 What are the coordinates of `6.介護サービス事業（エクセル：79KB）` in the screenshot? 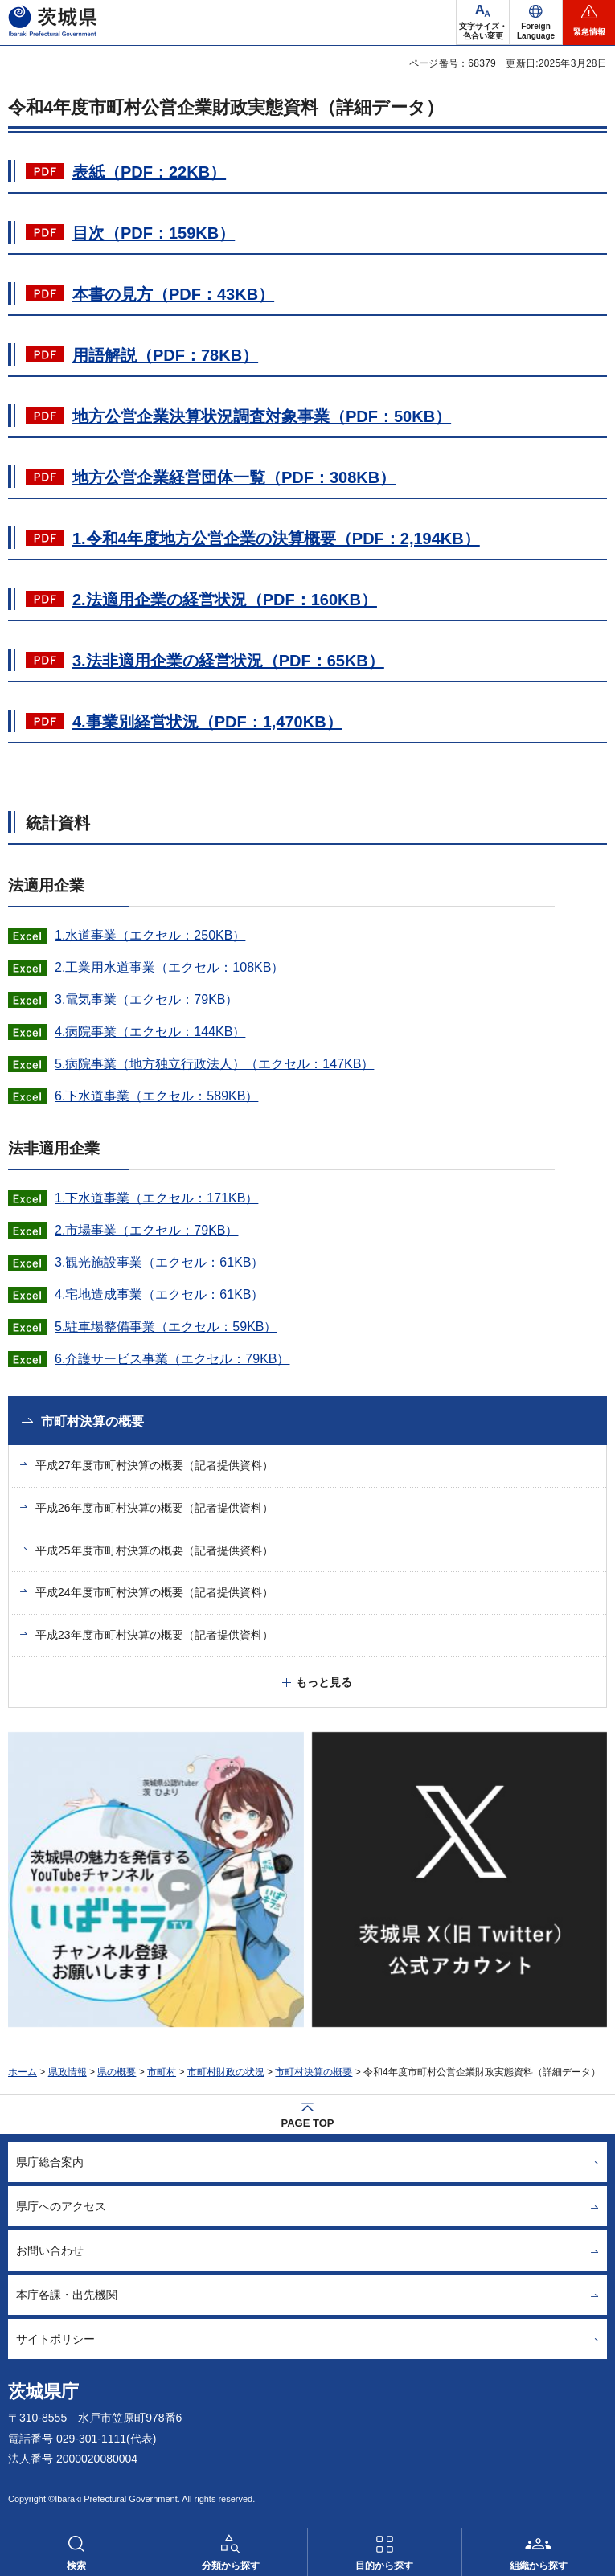 It's located at (172, 1359).